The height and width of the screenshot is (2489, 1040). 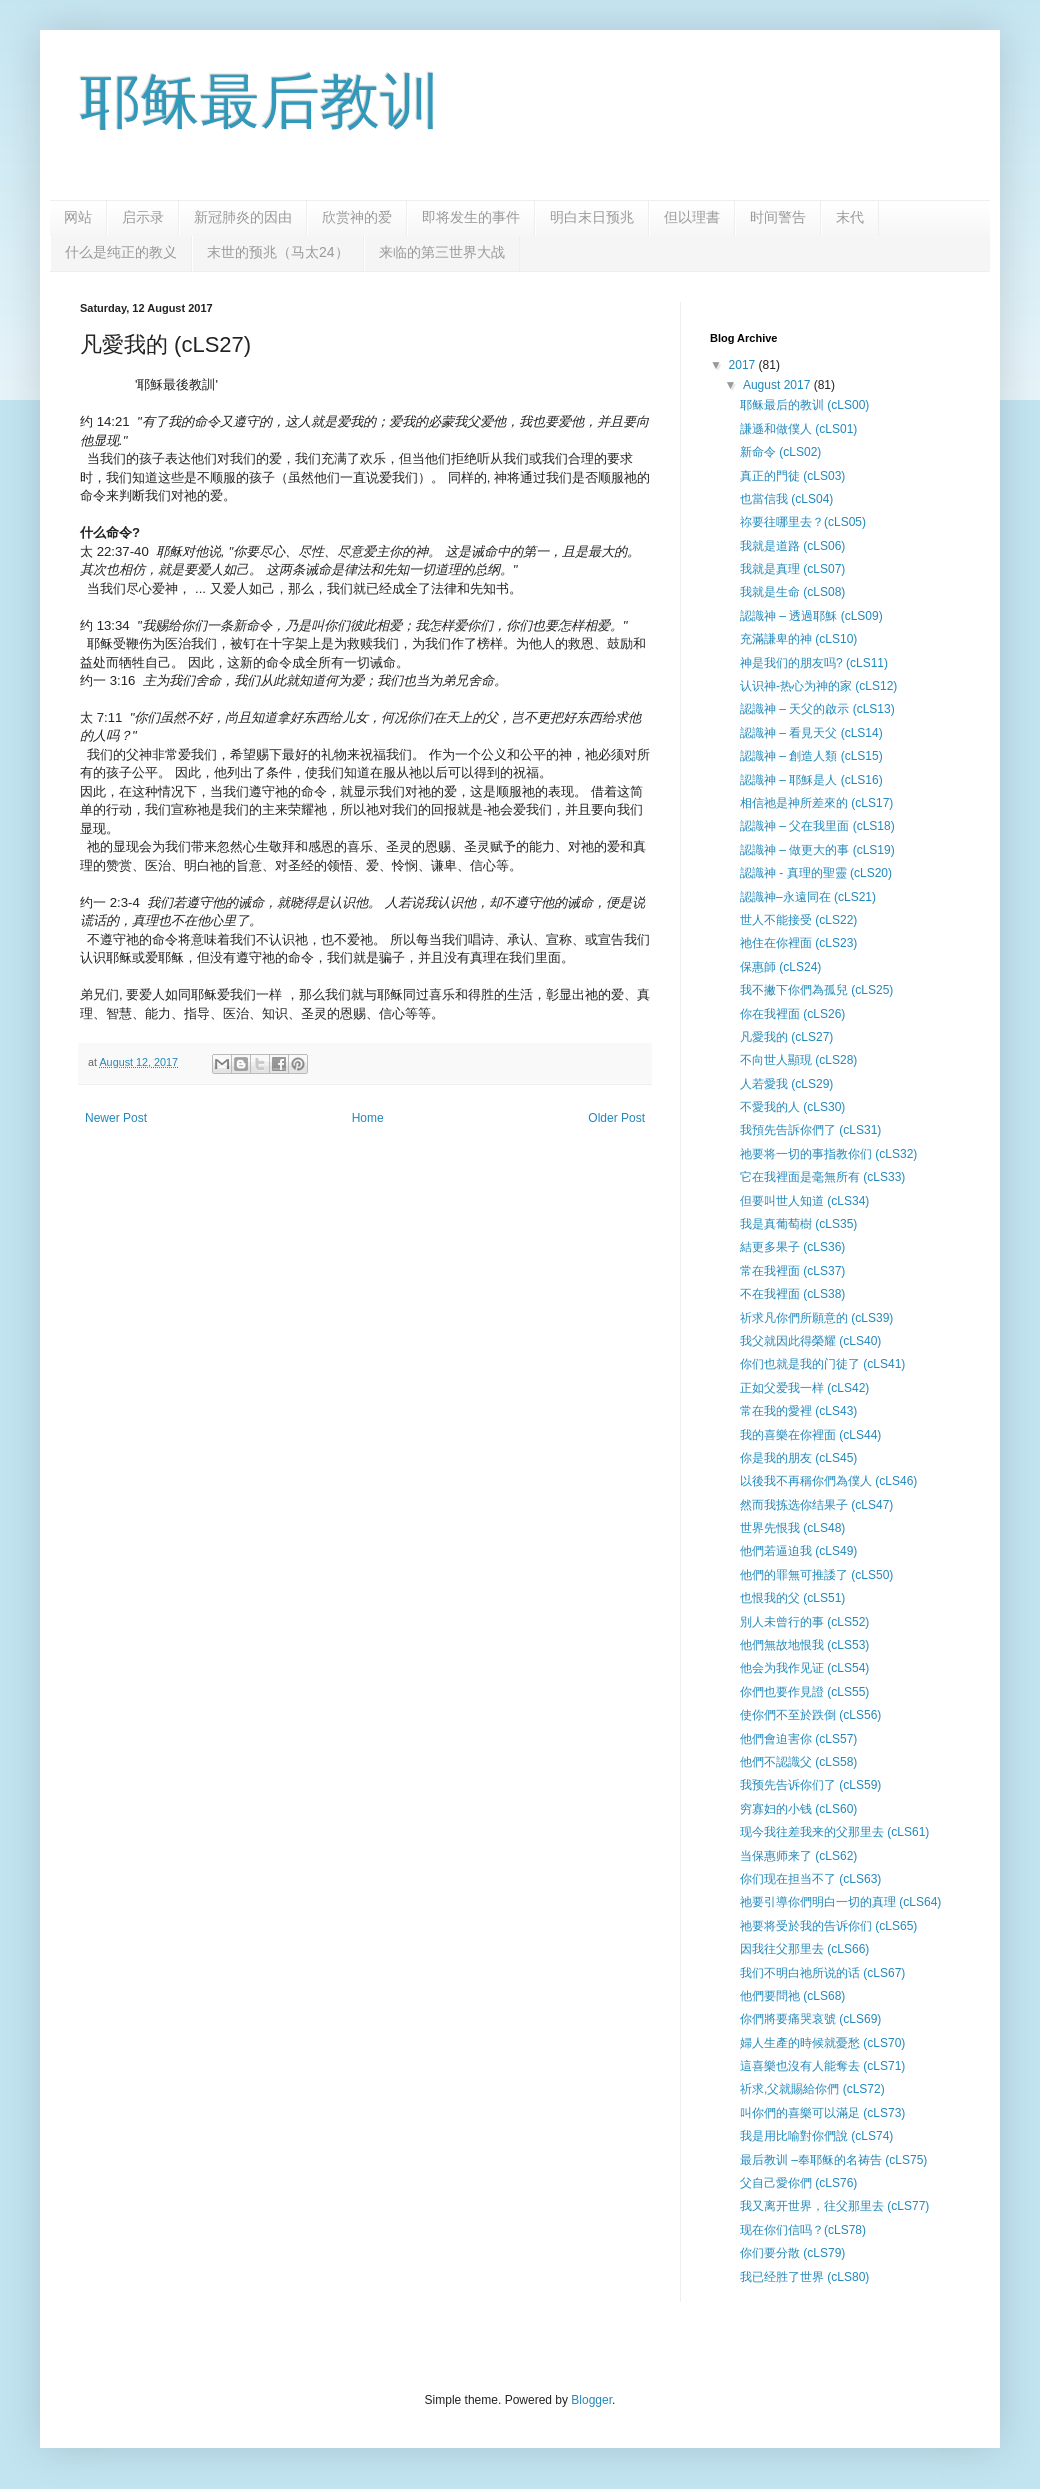 What do you see at coordinates (804, 1668) in the screenshot?
I see `他会为我作见证 (cLS54)` at bounding box center [804, 1668].